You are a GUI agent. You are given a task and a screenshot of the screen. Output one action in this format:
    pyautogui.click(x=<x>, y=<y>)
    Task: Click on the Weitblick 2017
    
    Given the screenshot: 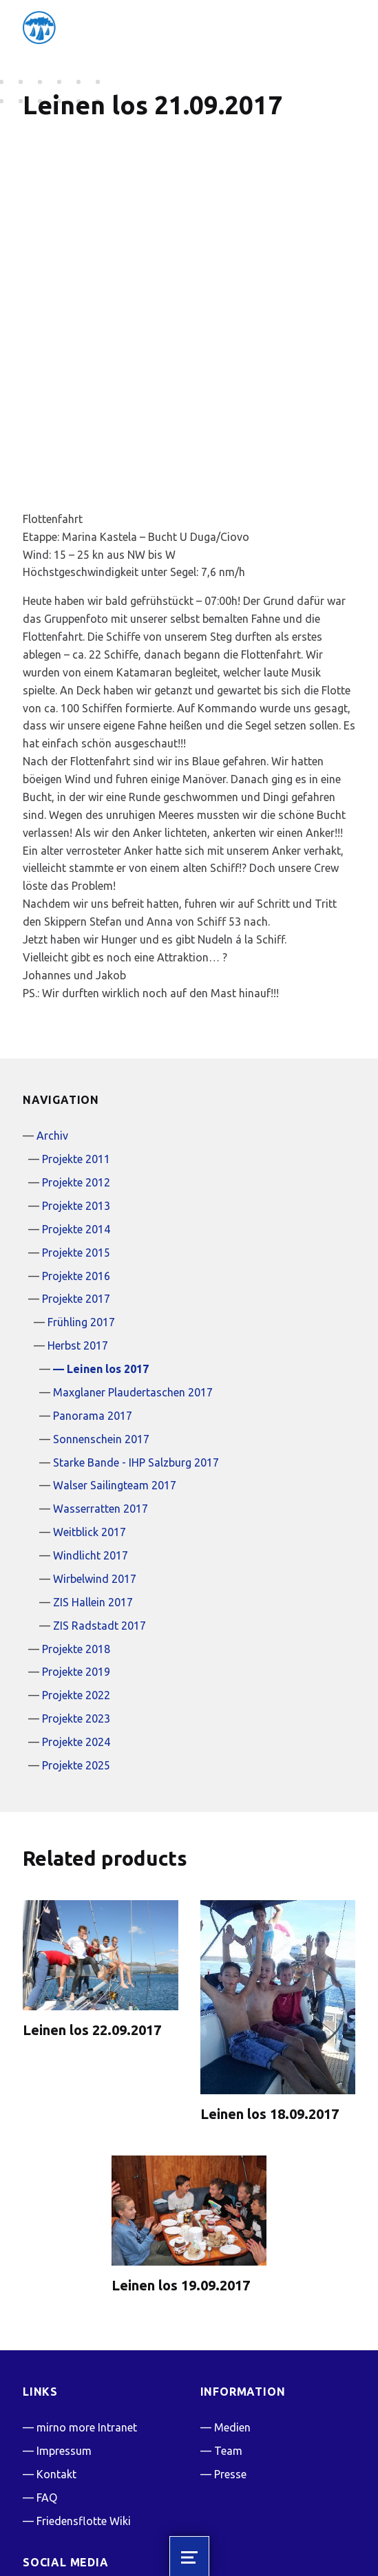 What is the action you would take?
    pyautogui.click(x=89, y=1420)
    